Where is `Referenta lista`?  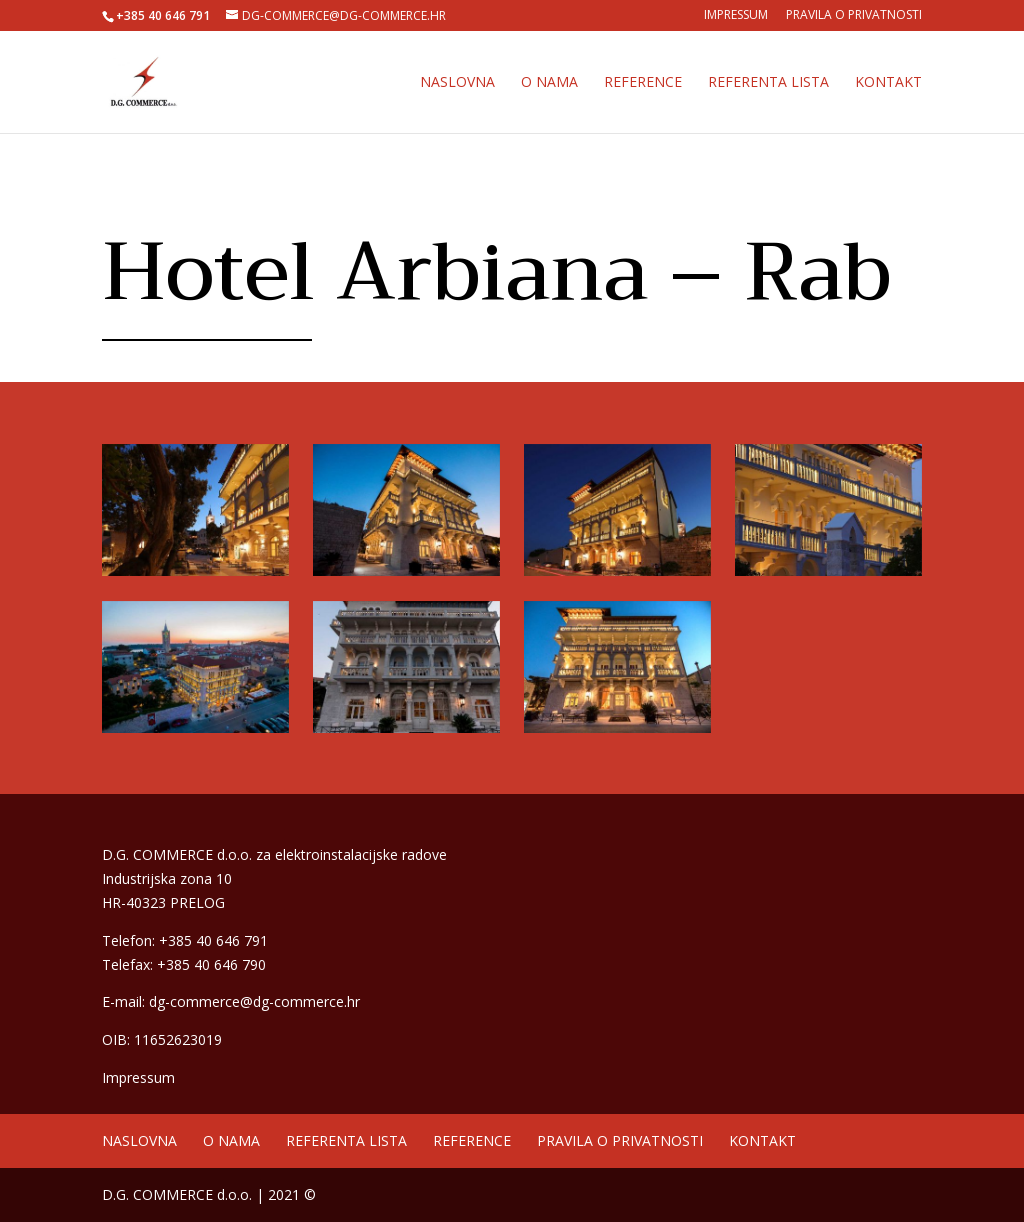
Referenta lista is located at coordinates (768, 83).